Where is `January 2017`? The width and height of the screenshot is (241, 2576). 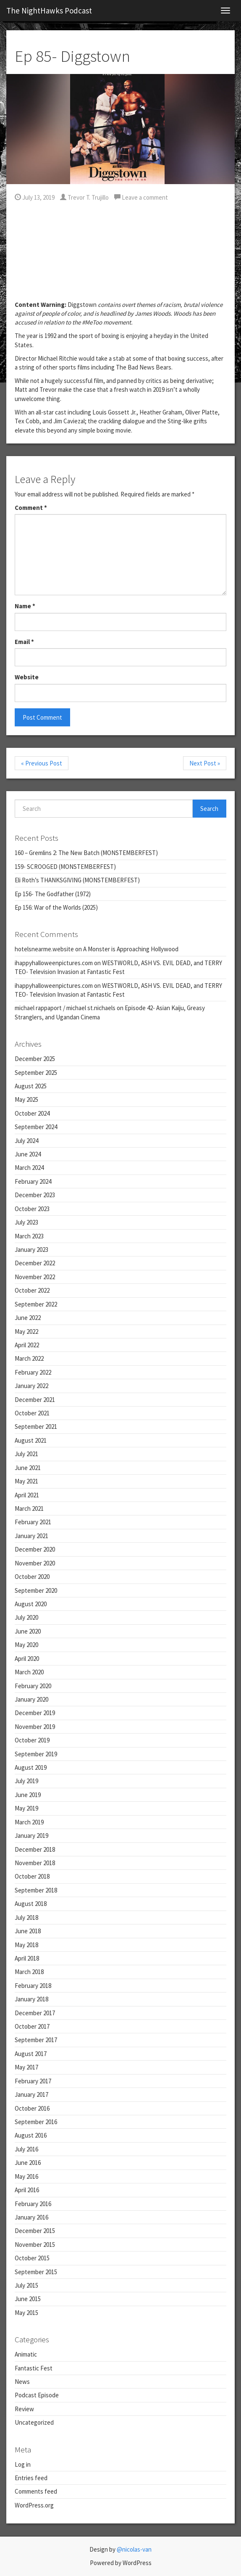 January 2017 is located at coordinates (31, 2094).